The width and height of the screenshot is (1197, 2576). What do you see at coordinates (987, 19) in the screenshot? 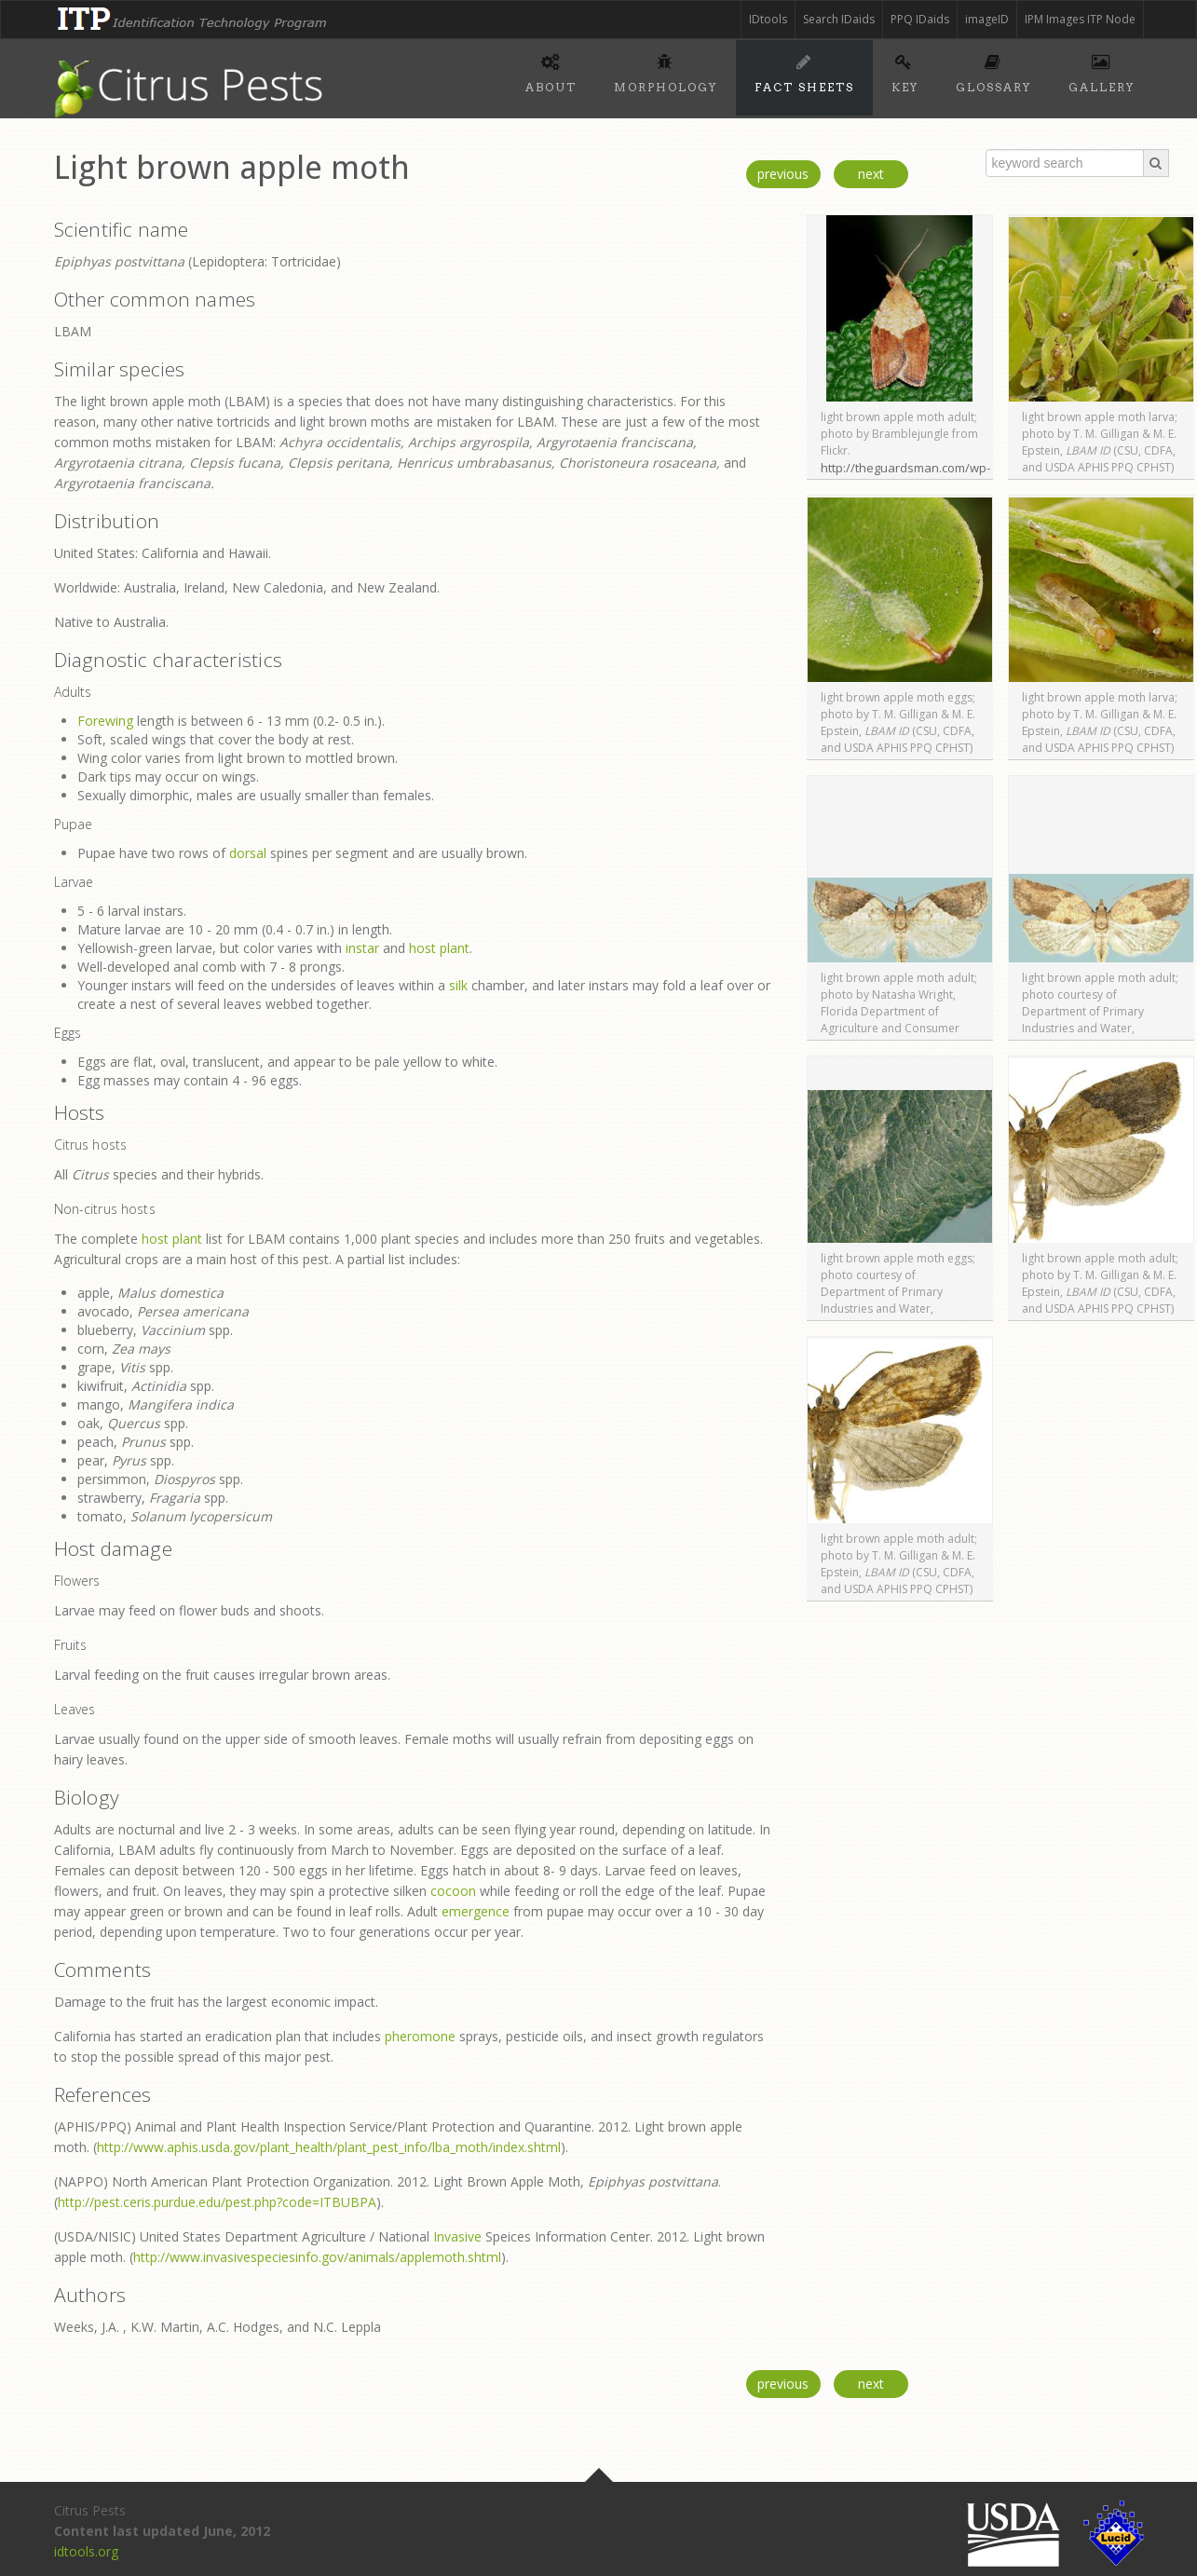
I see `imageID` at bounding box center [987, 19].